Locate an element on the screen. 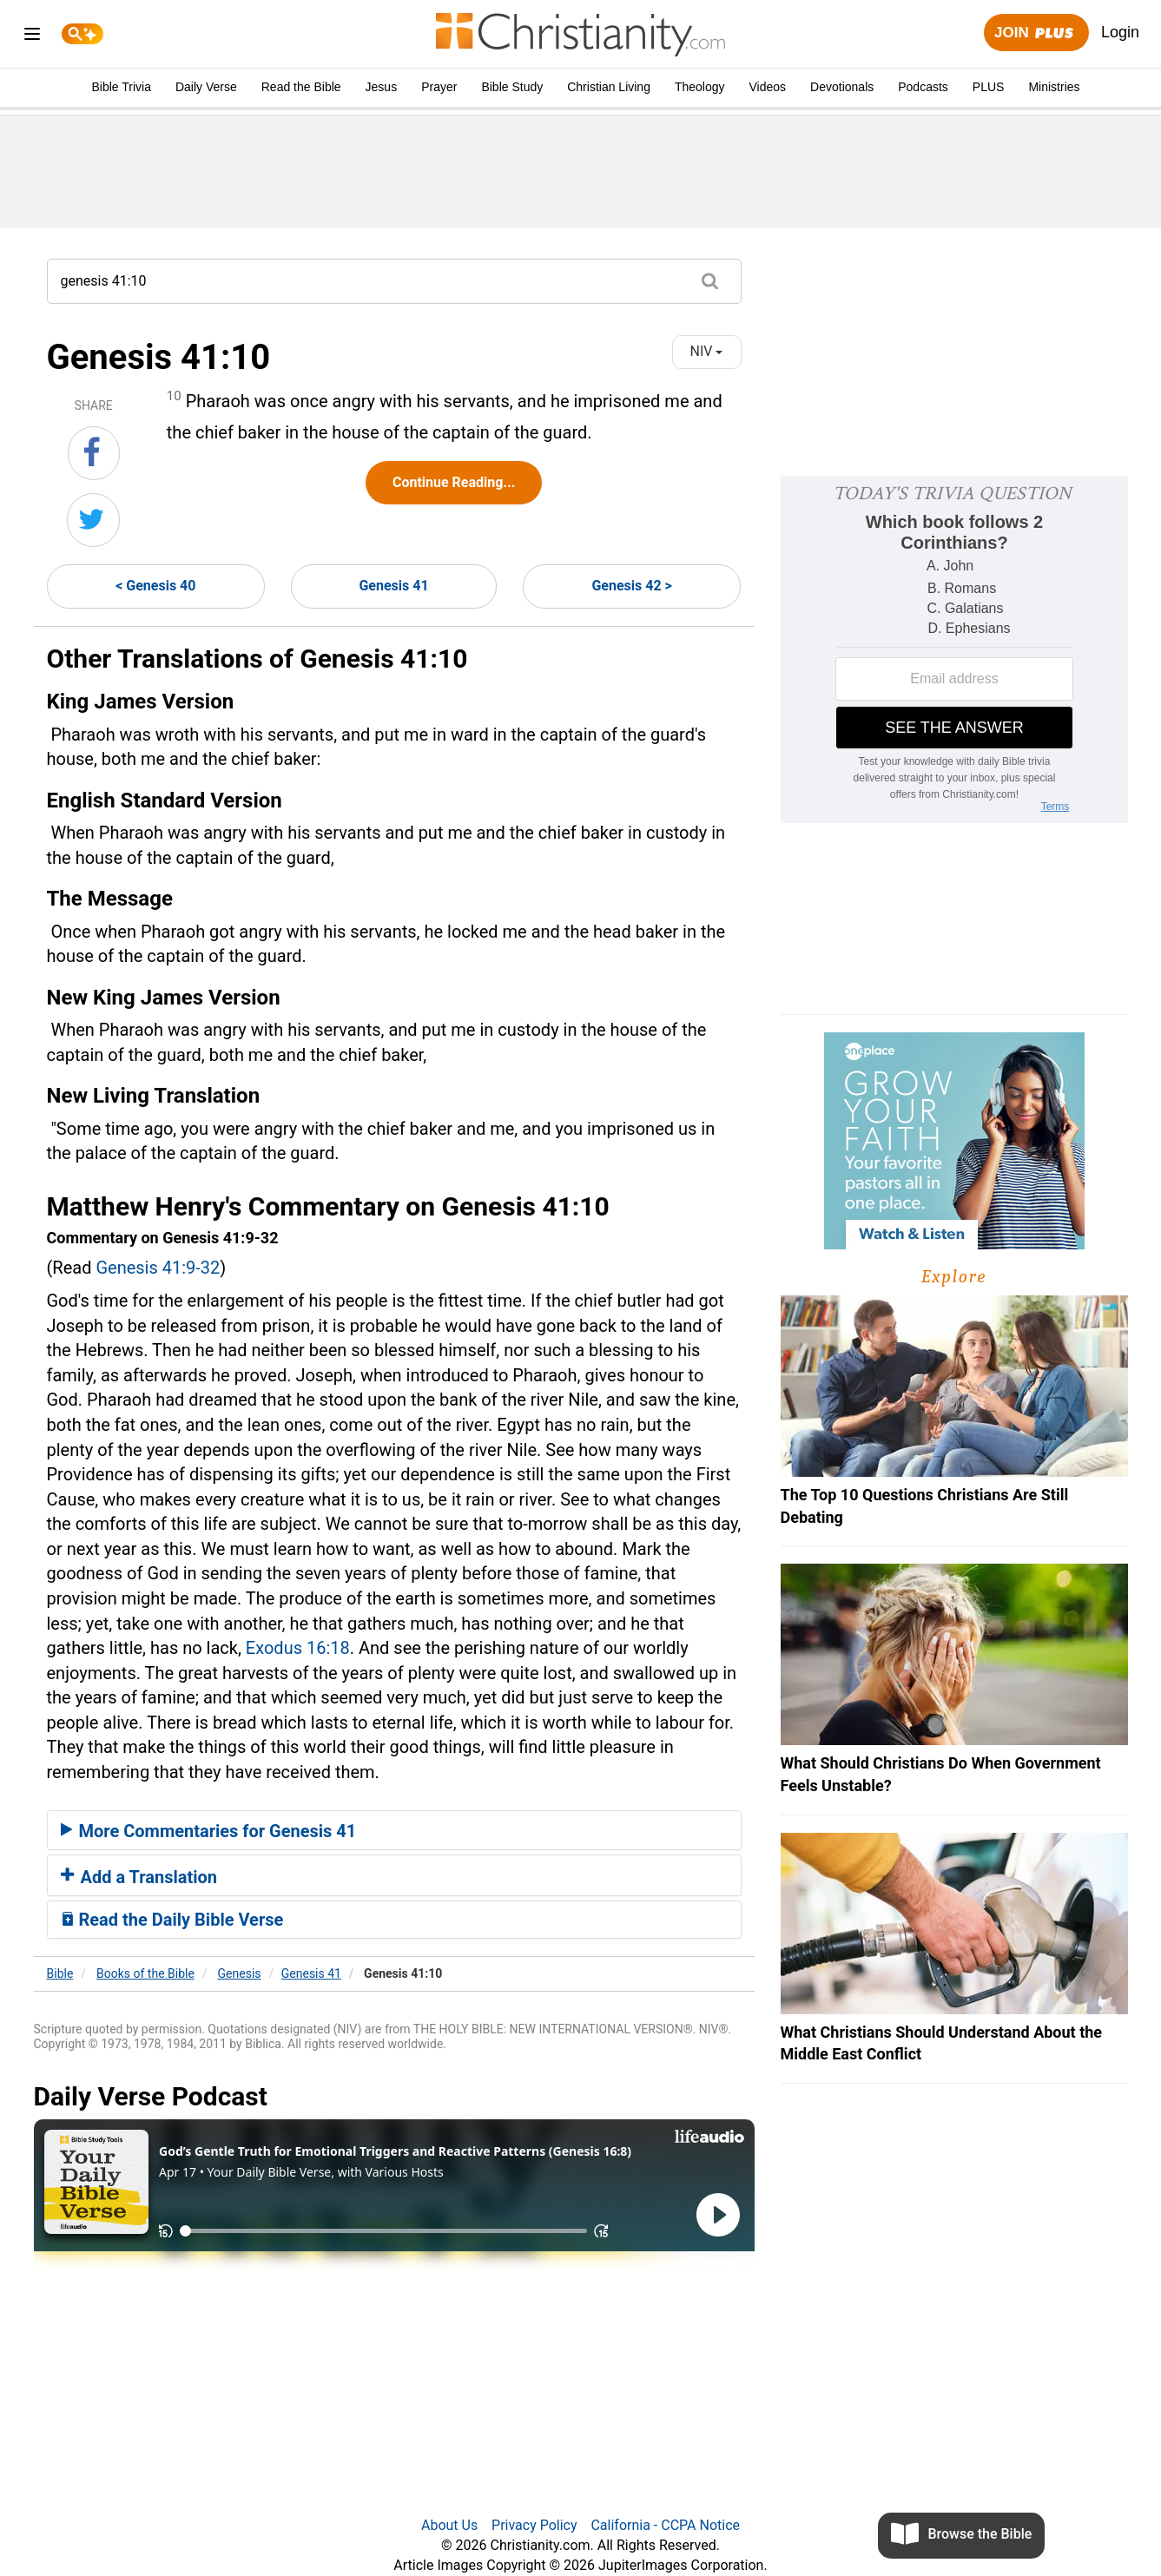 Image resolution: width=1161 pixels, height=2576 pixels. Videos is located at coordinates (768, 87).